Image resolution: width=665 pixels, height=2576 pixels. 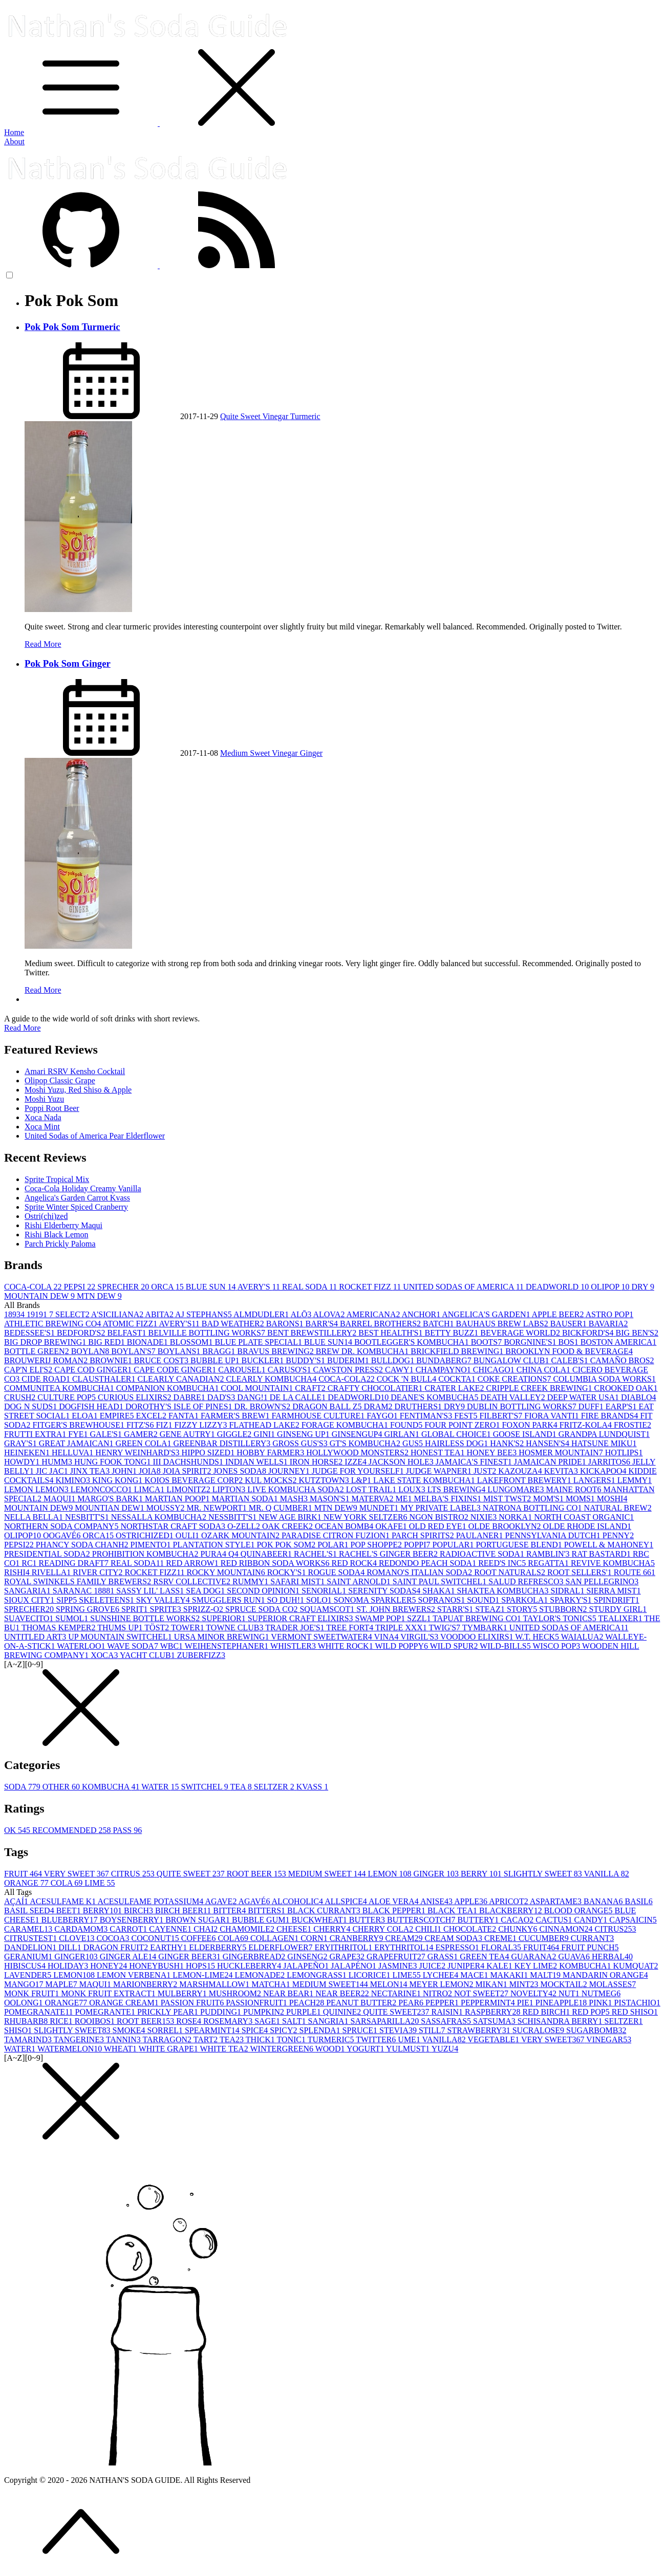 I want to click on RIVELLA, so click(x=52, y=1572).